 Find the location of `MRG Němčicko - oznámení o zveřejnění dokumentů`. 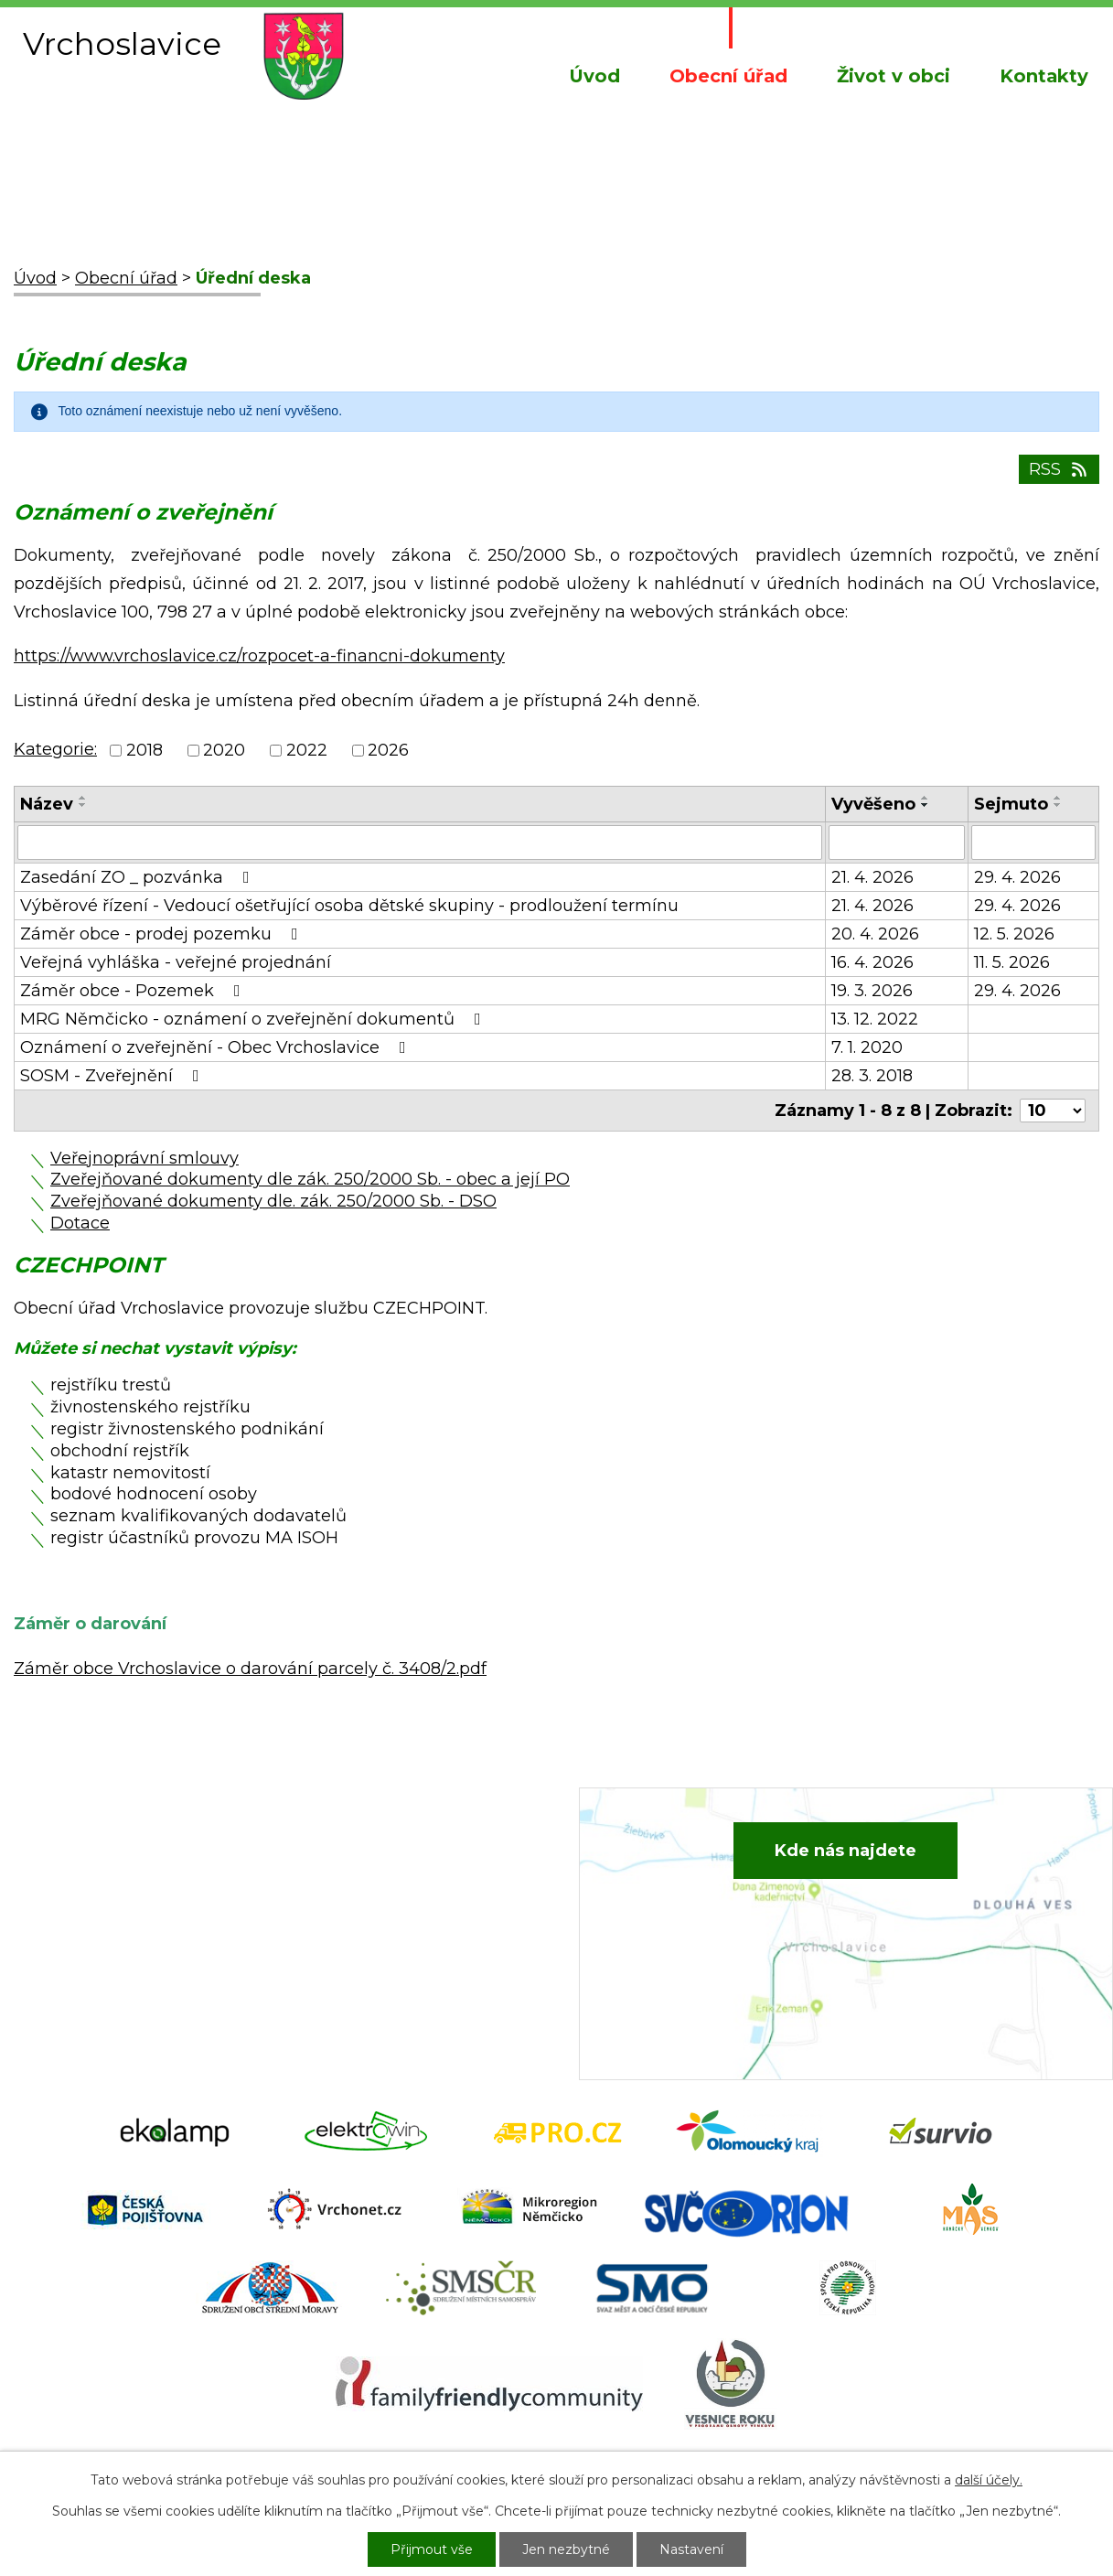

MRG Němčicko - oznámení o zveřejnění dokumentů is located at coordinates (254, 1019).